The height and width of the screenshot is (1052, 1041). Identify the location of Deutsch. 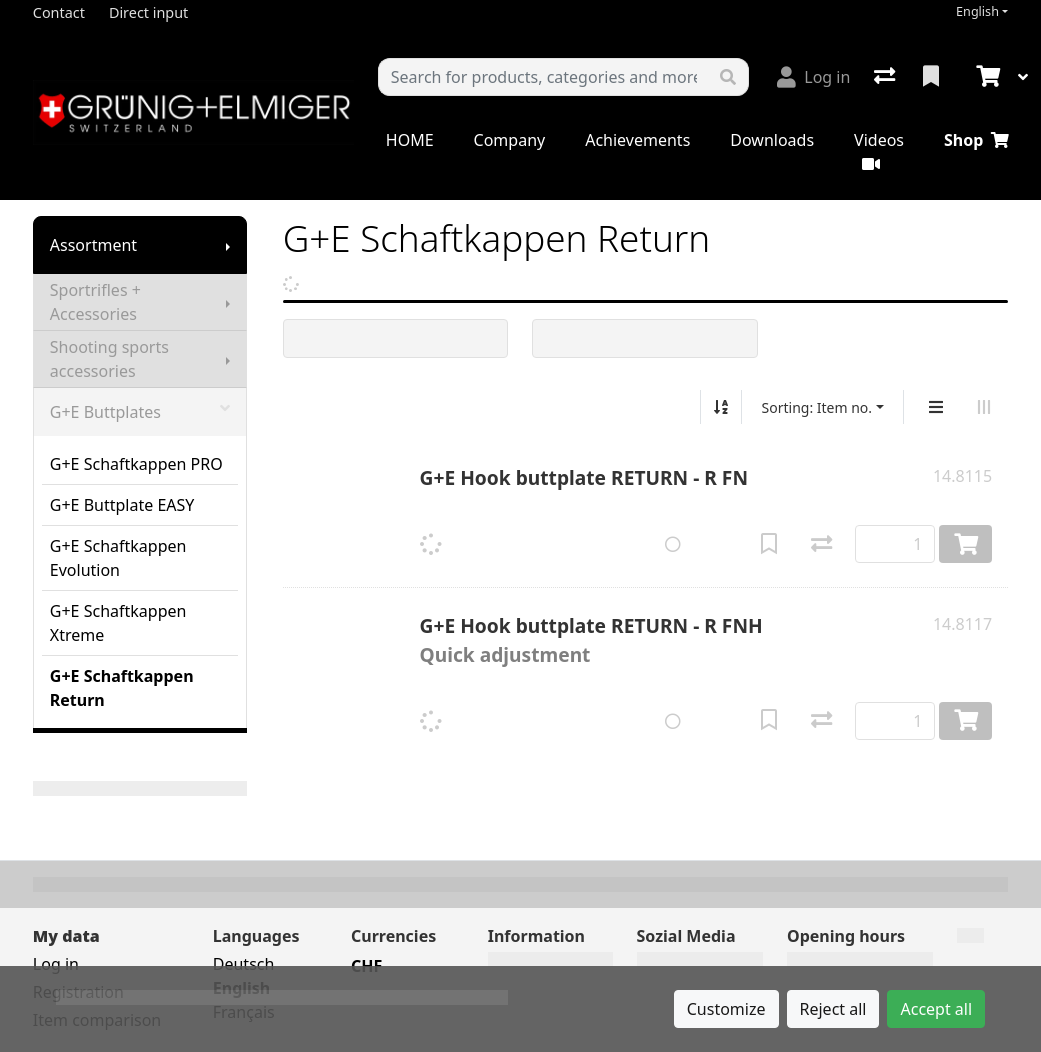
(244, 964).